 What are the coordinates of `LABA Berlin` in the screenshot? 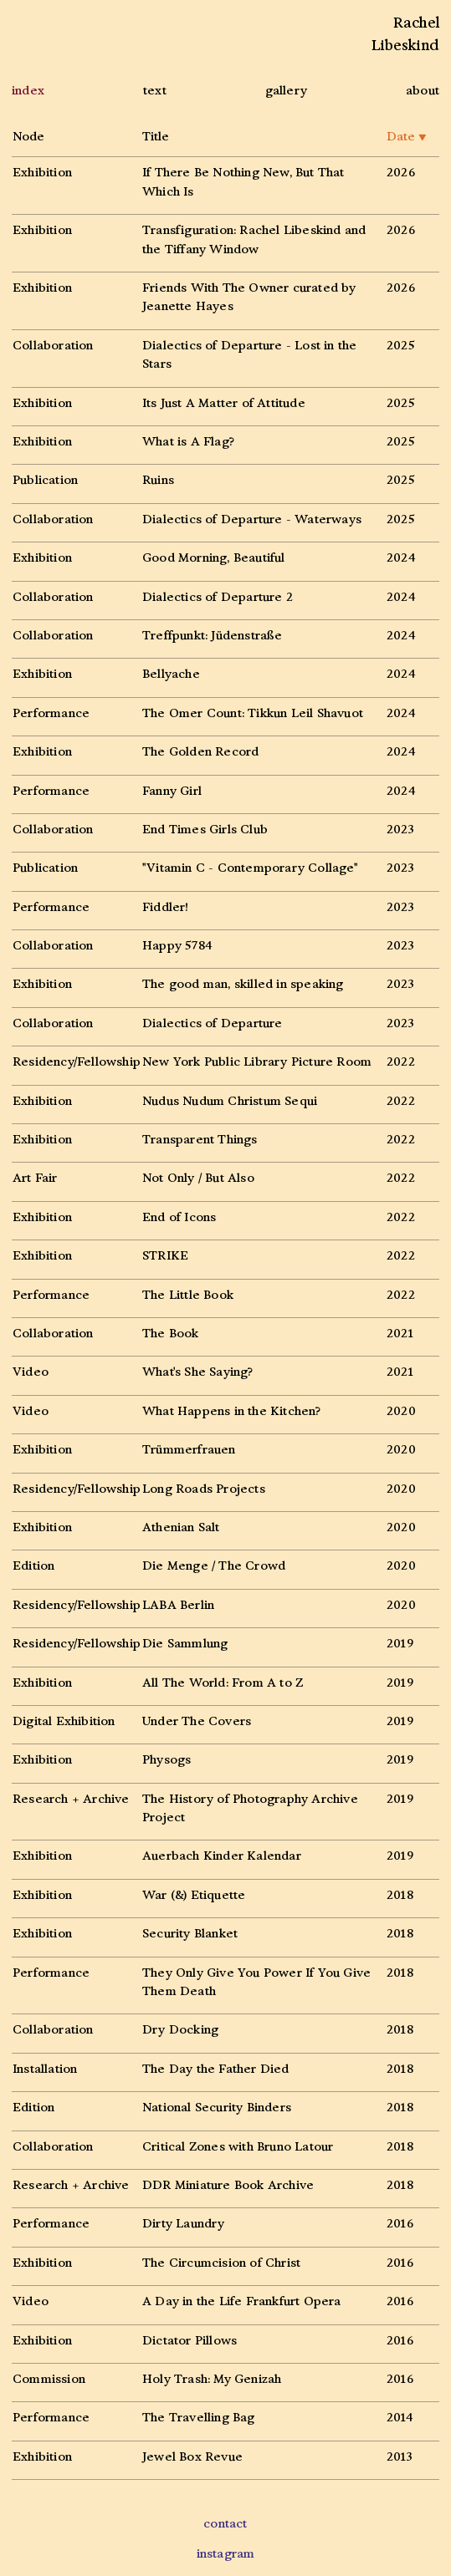 It's located at (178, 1605).